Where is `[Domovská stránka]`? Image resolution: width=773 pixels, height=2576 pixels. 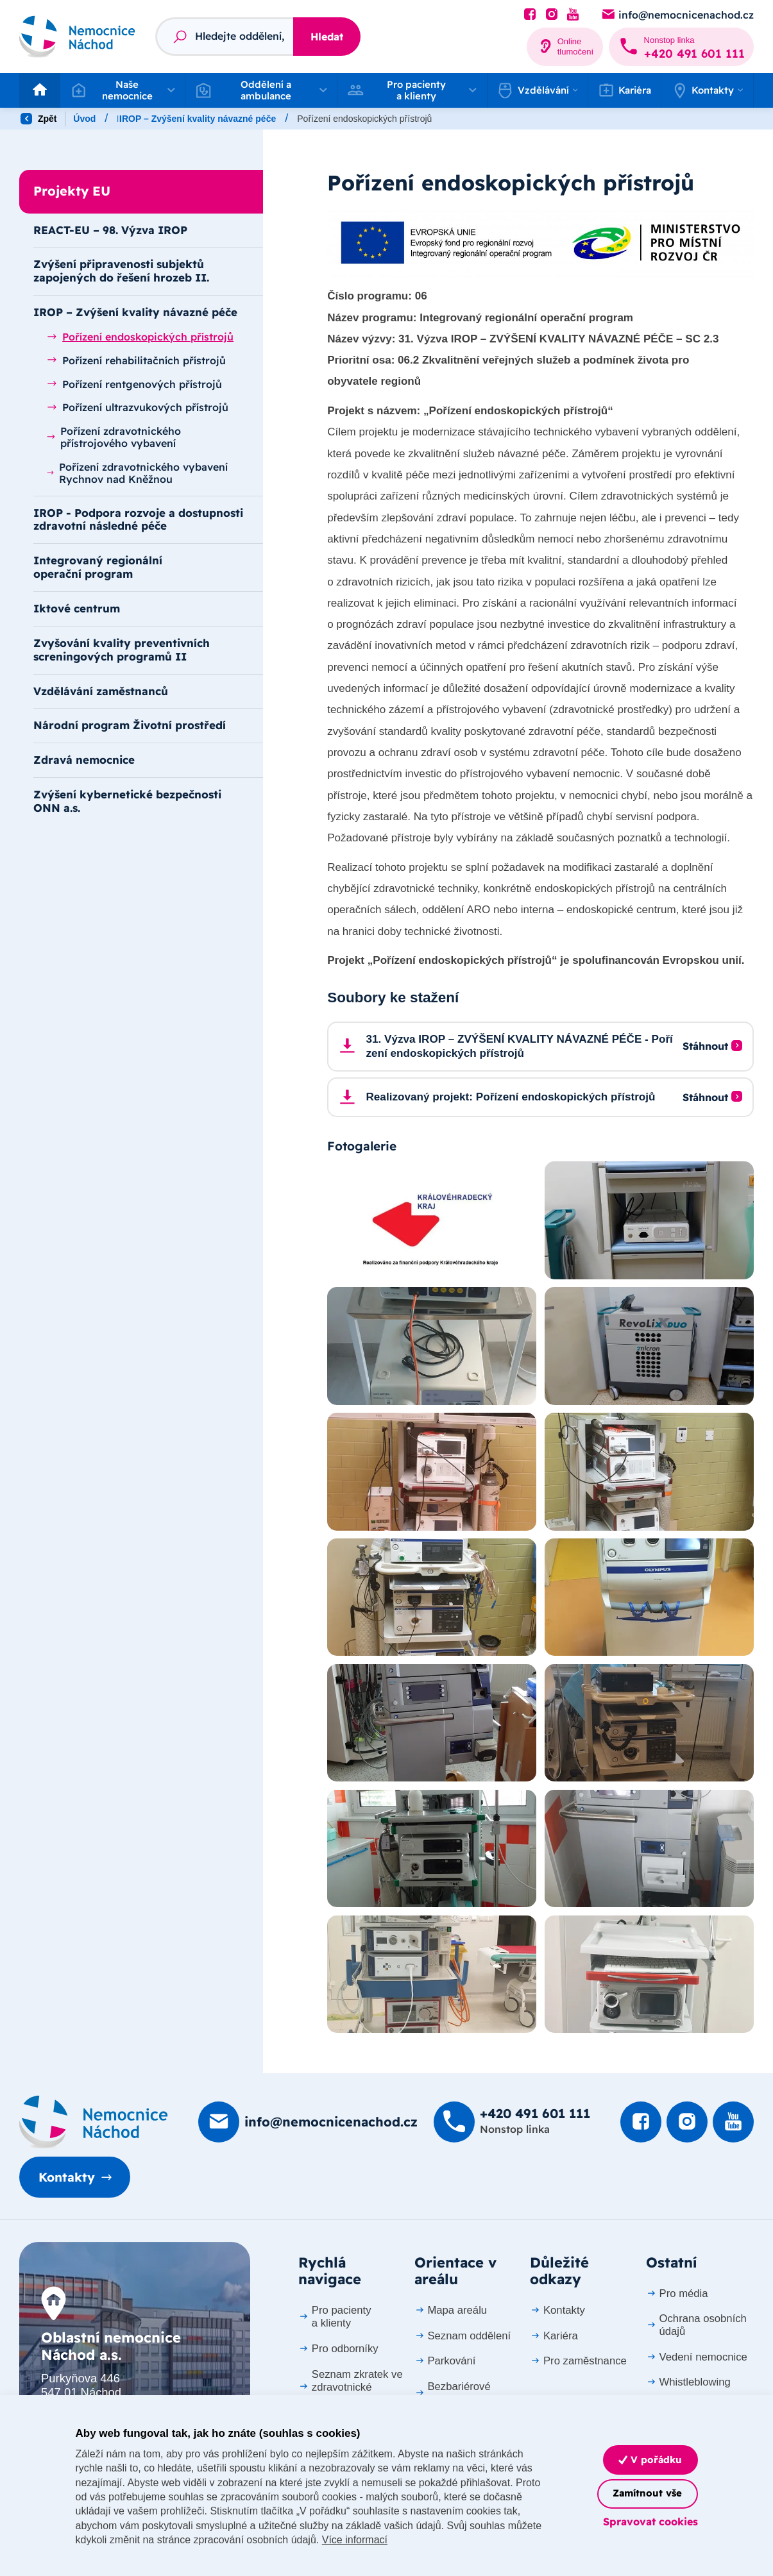 [Domovská stránka] is located at coordinates (93, 2122).